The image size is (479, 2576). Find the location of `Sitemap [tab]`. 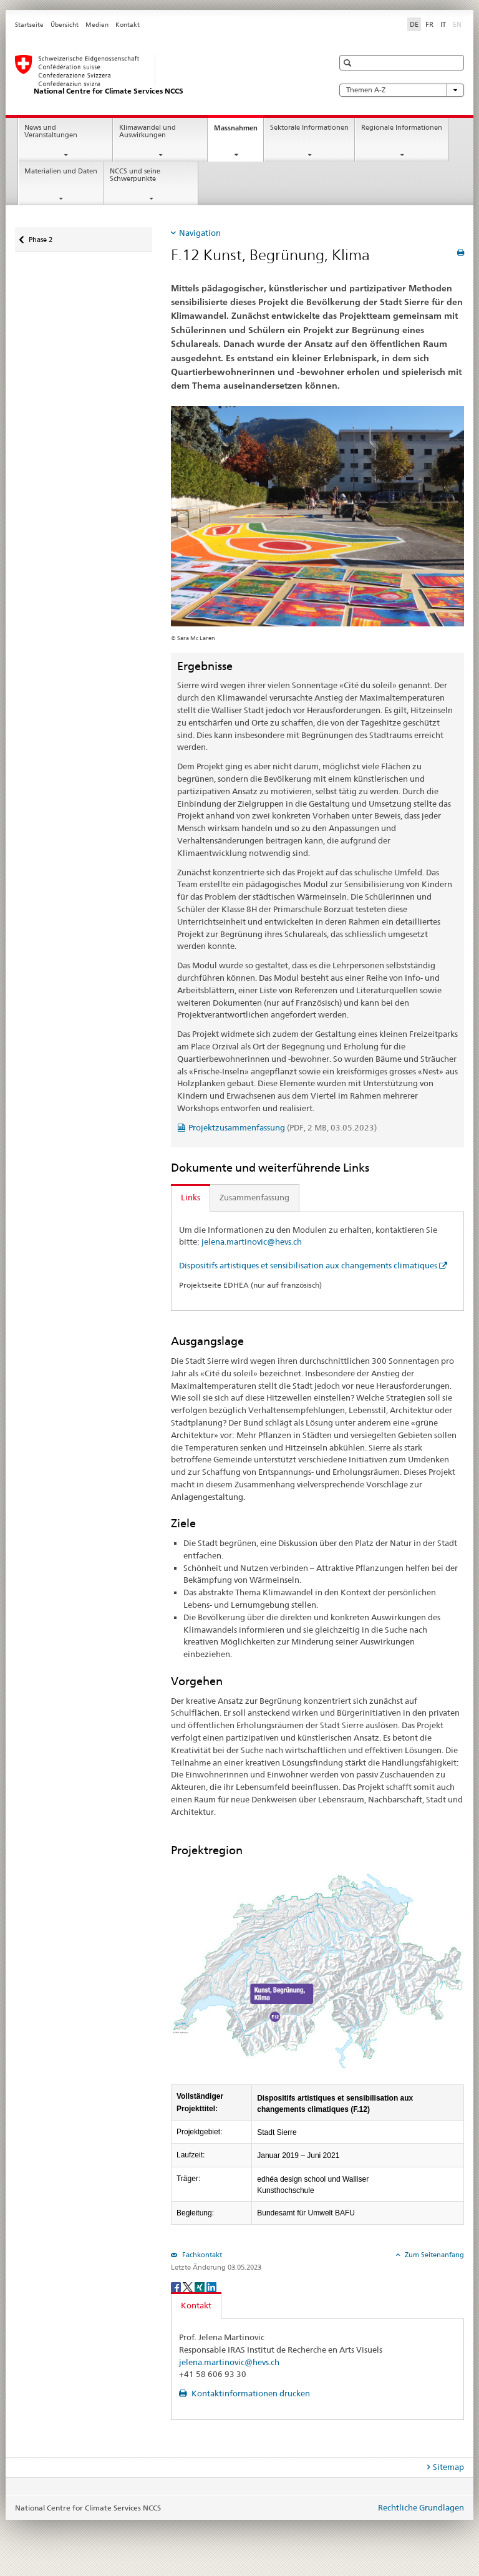

Sitemap [tab] is located at coordinates (448, 2467).